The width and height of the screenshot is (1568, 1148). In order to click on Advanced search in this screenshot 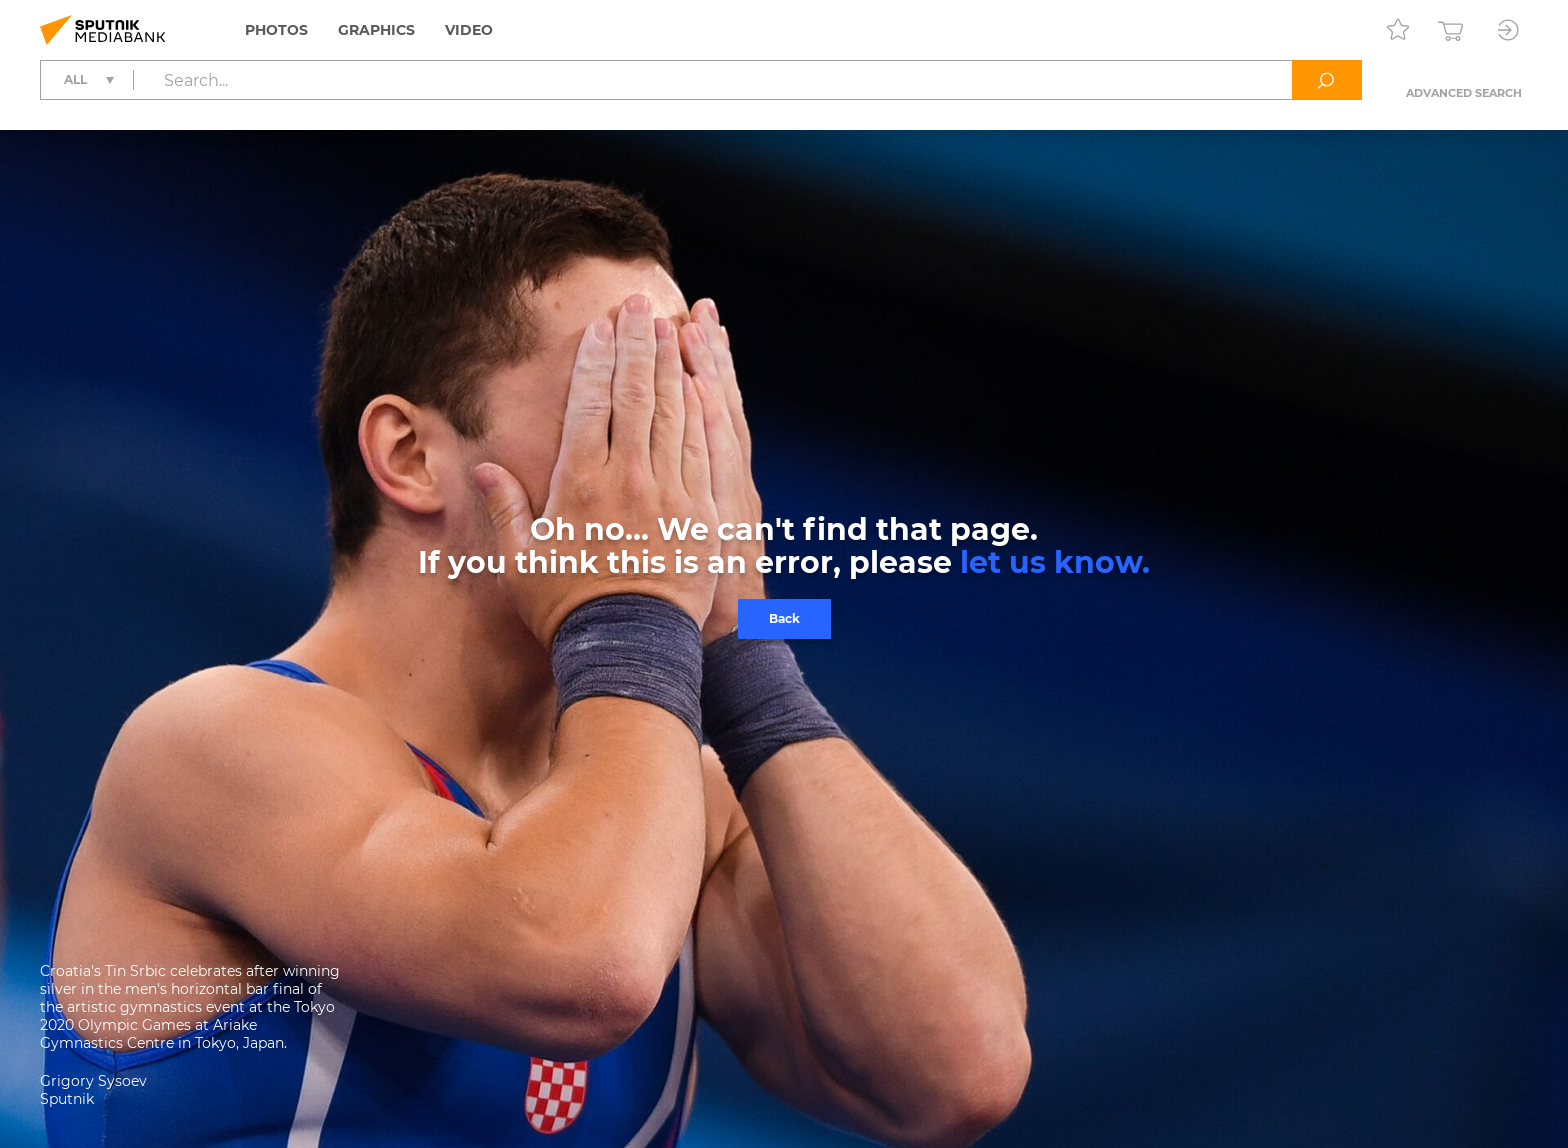, I will do `click(1464, 93)`.